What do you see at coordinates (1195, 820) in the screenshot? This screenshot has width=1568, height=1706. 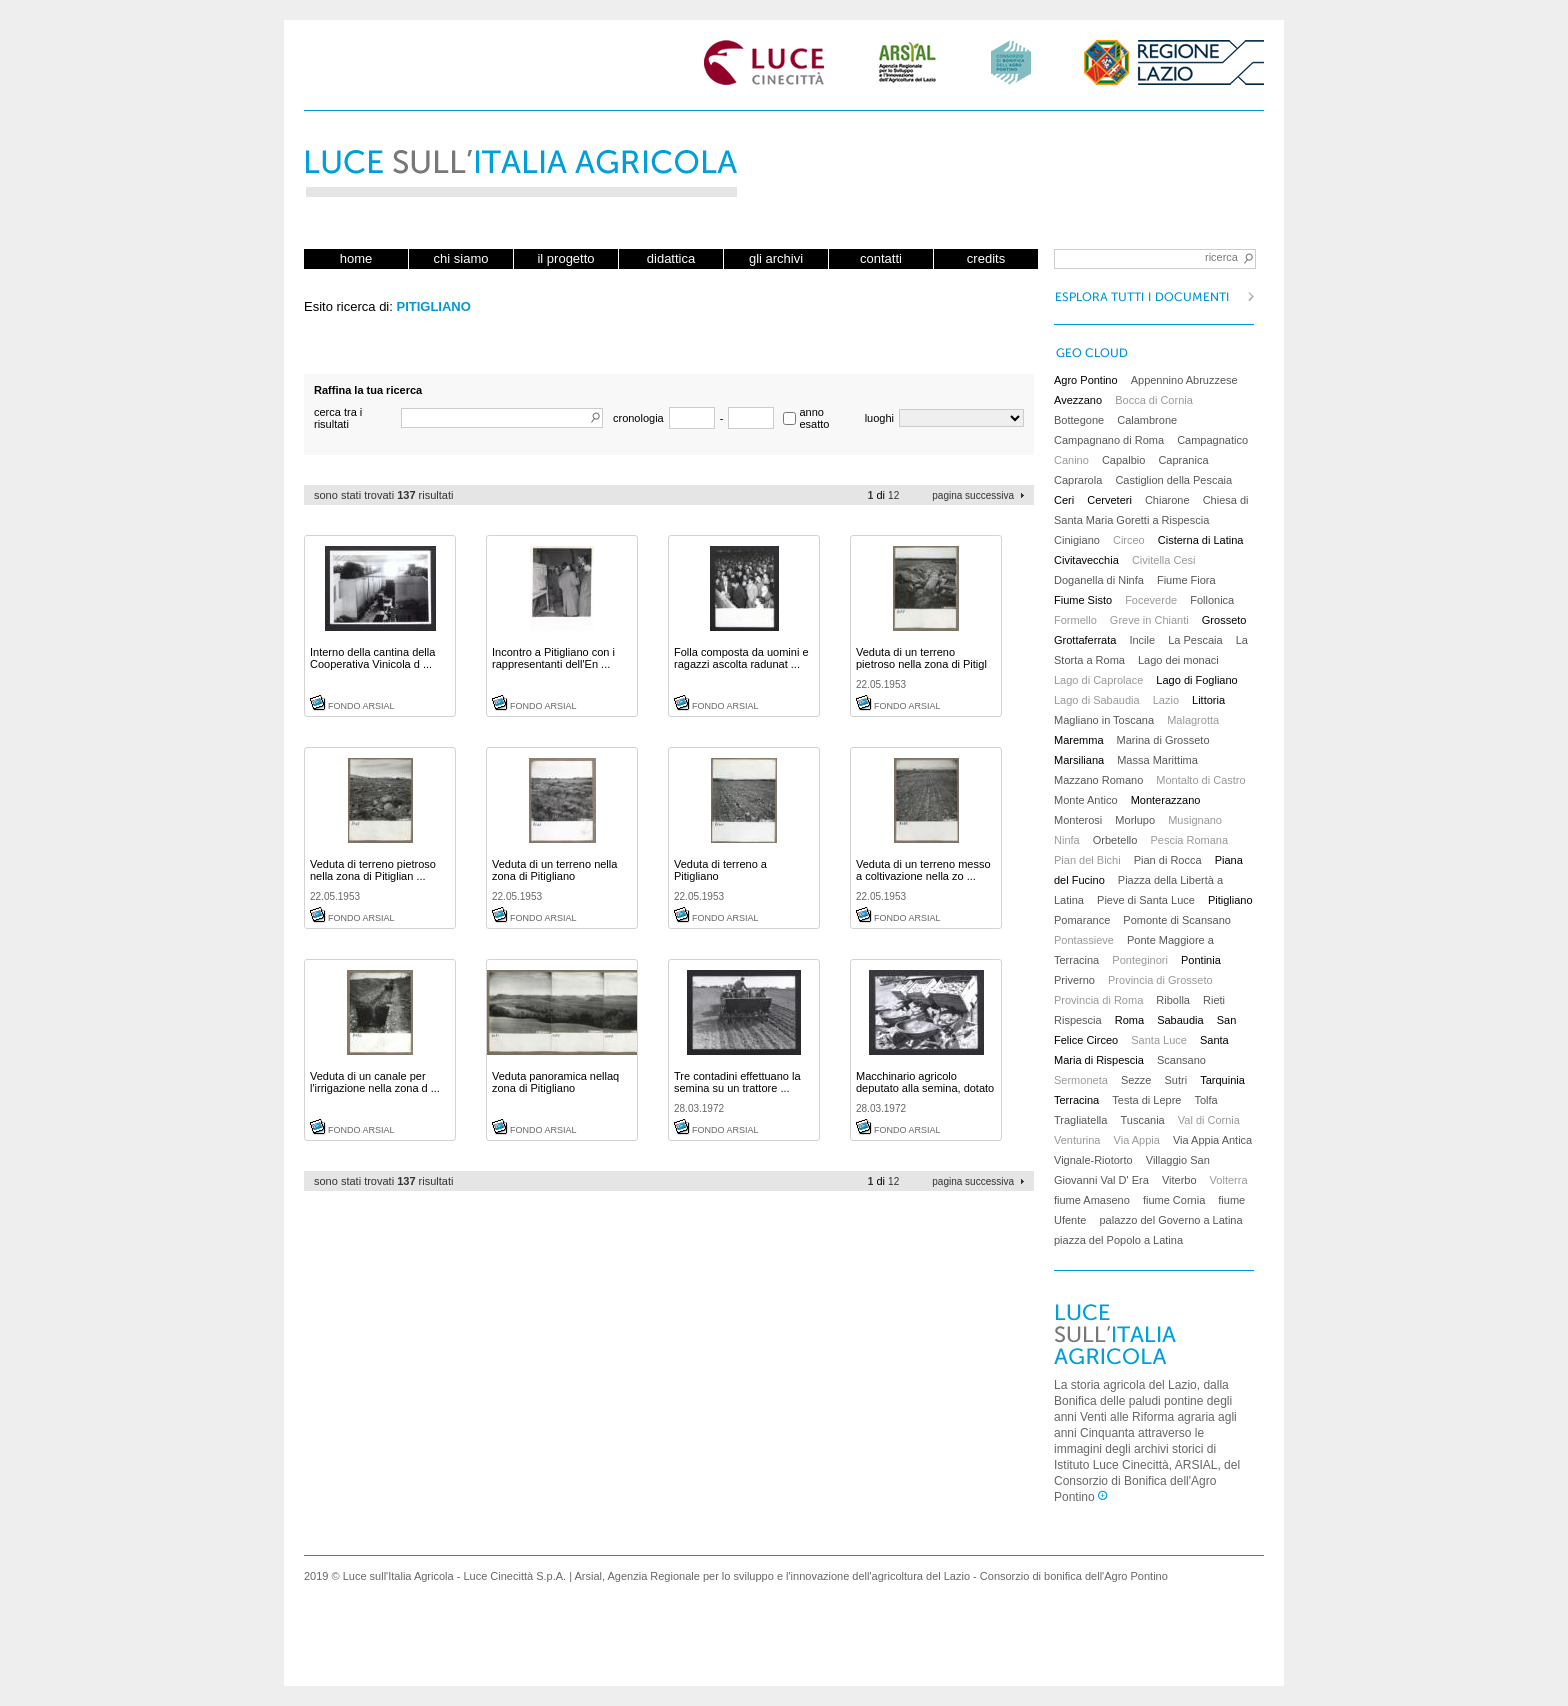 I see `Musignano` at bounding box center [1195, 820].